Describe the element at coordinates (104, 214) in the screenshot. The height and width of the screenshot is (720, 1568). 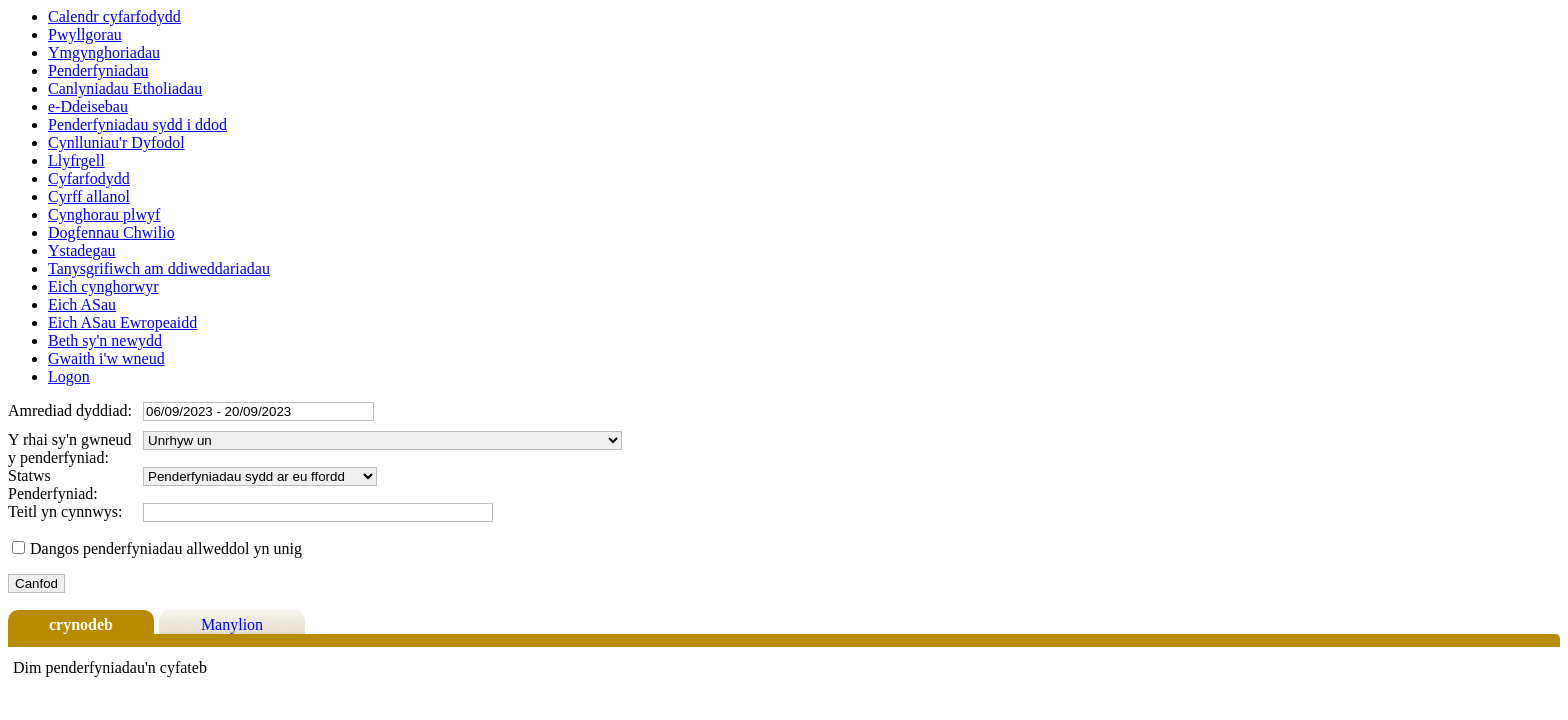
I see `Cynghorau plwyf` at that location.